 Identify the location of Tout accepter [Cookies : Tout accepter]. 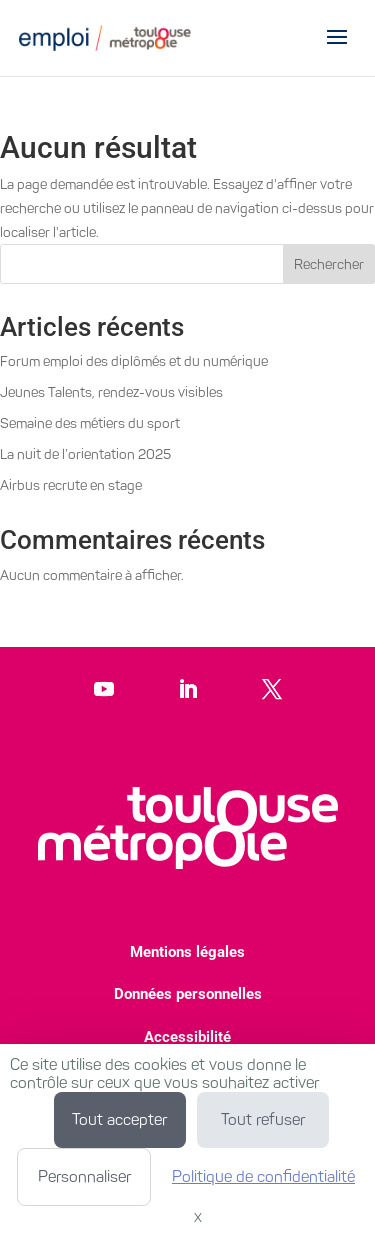
(119, 1119).